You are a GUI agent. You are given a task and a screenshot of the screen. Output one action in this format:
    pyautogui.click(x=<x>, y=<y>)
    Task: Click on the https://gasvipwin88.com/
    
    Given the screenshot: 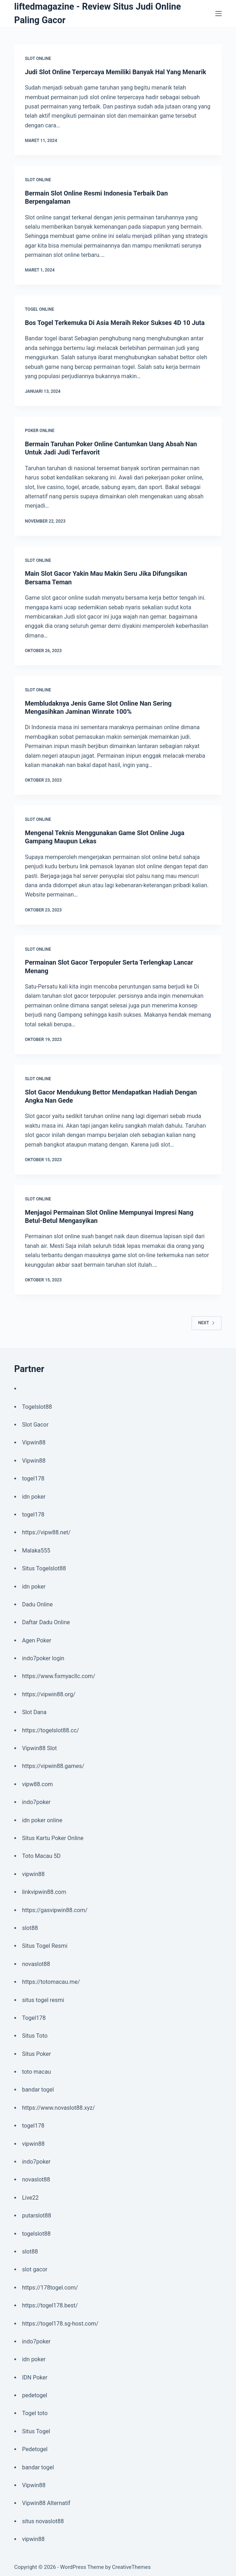 What is the action you would take?
    pyautogui.click(x=55, y=1910)
    